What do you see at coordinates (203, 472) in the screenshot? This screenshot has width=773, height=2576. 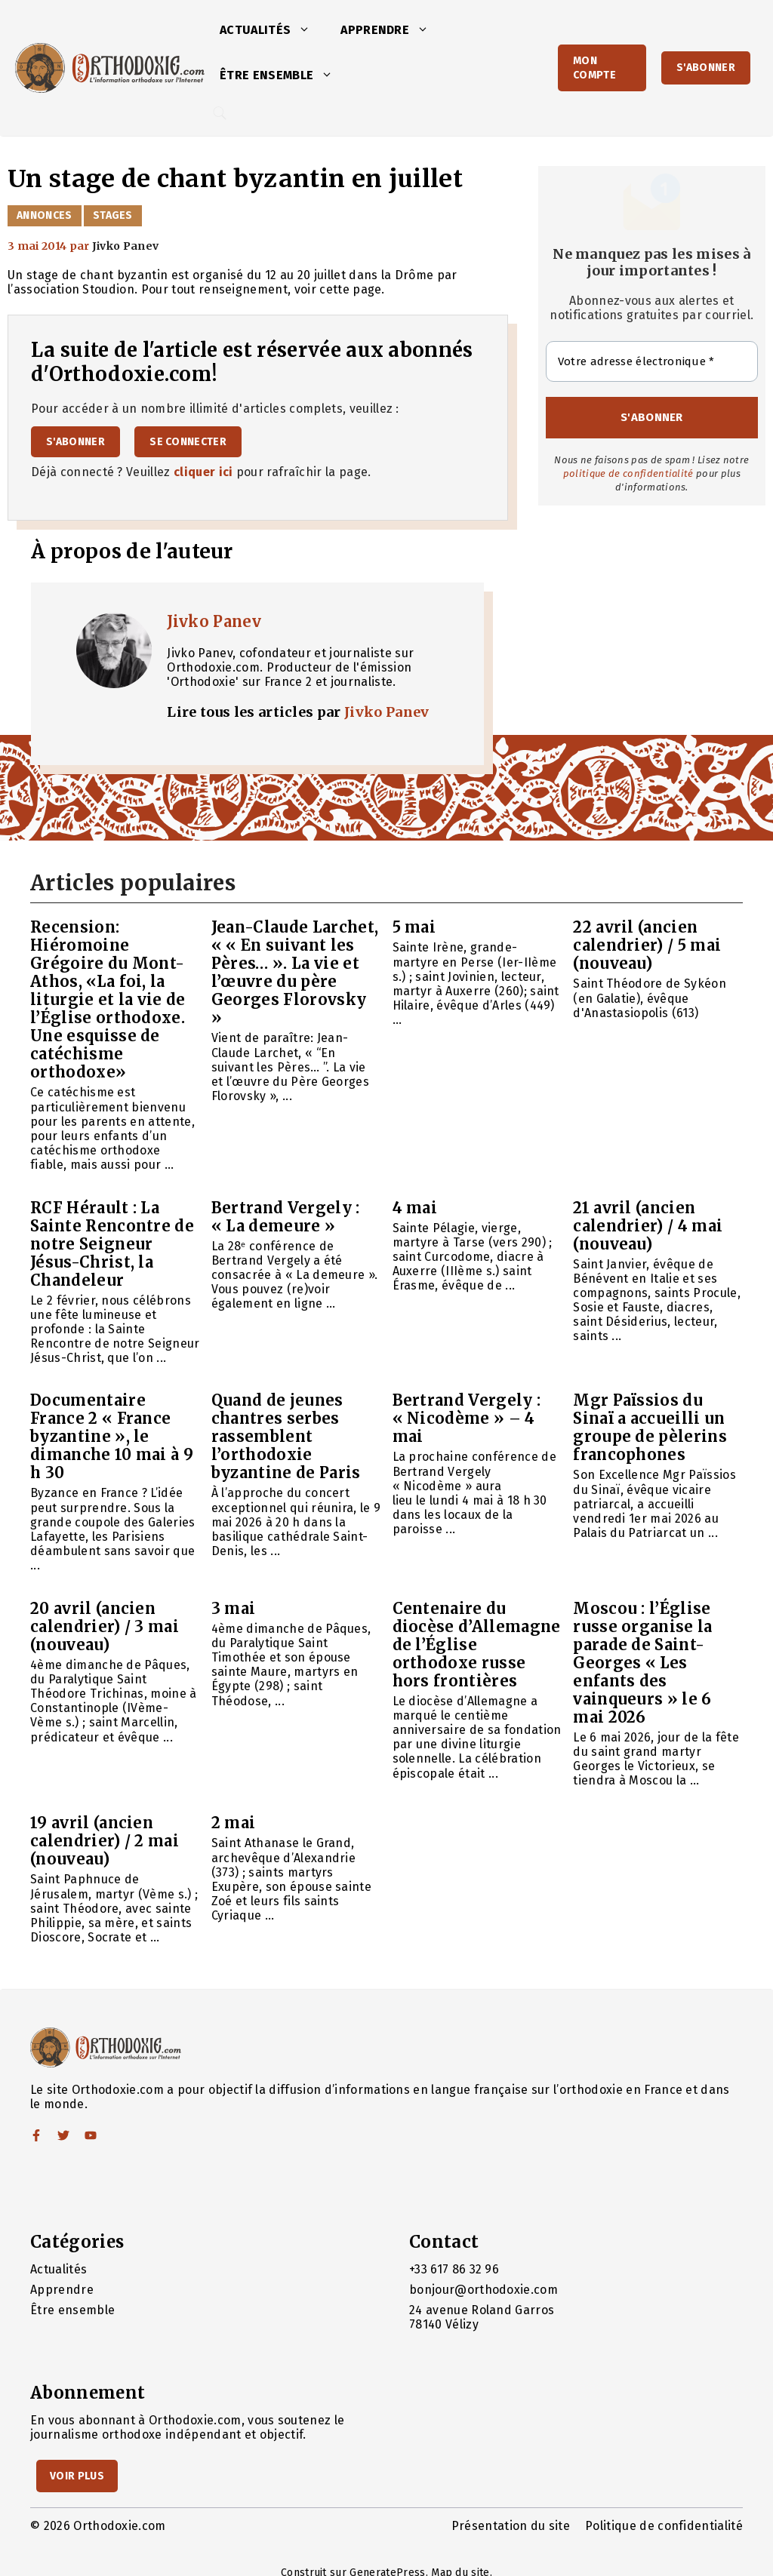 I see `cliquer ici` at bounding box center [203, 472].